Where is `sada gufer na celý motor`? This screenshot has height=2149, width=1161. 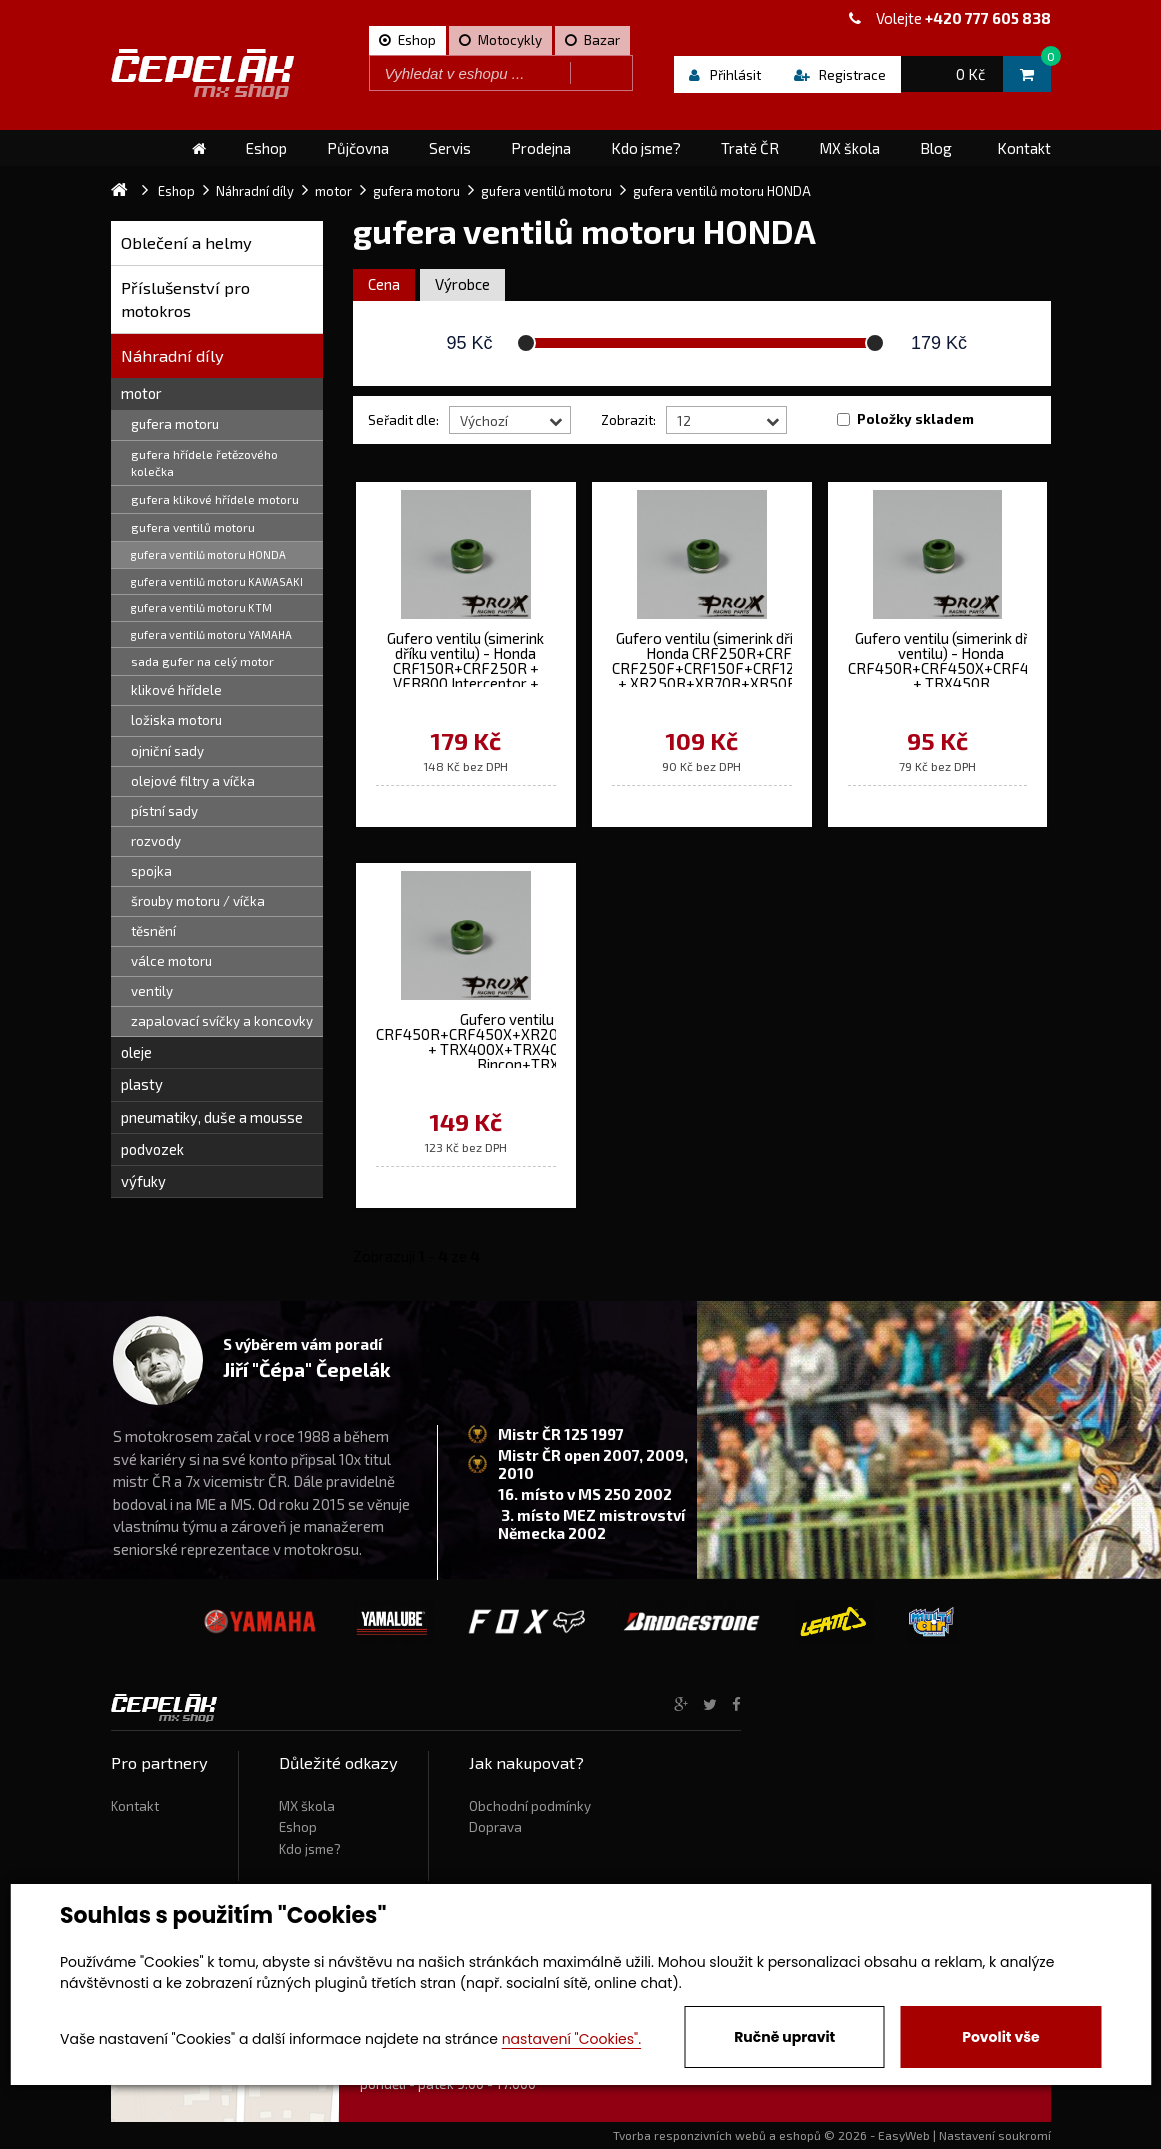
sada gufer na celý motor is located at coordinates (202, 661).